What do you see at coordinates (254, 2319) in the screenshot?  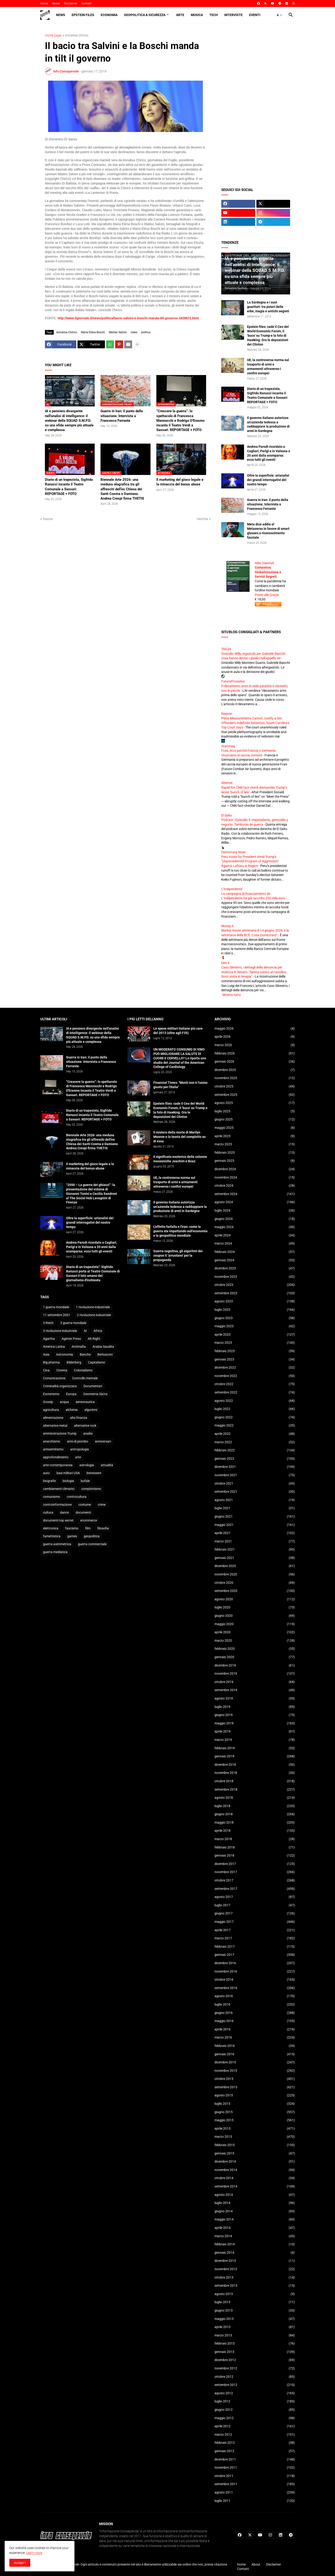 I see `maggio 2013` at bounding box center [254, 2319].